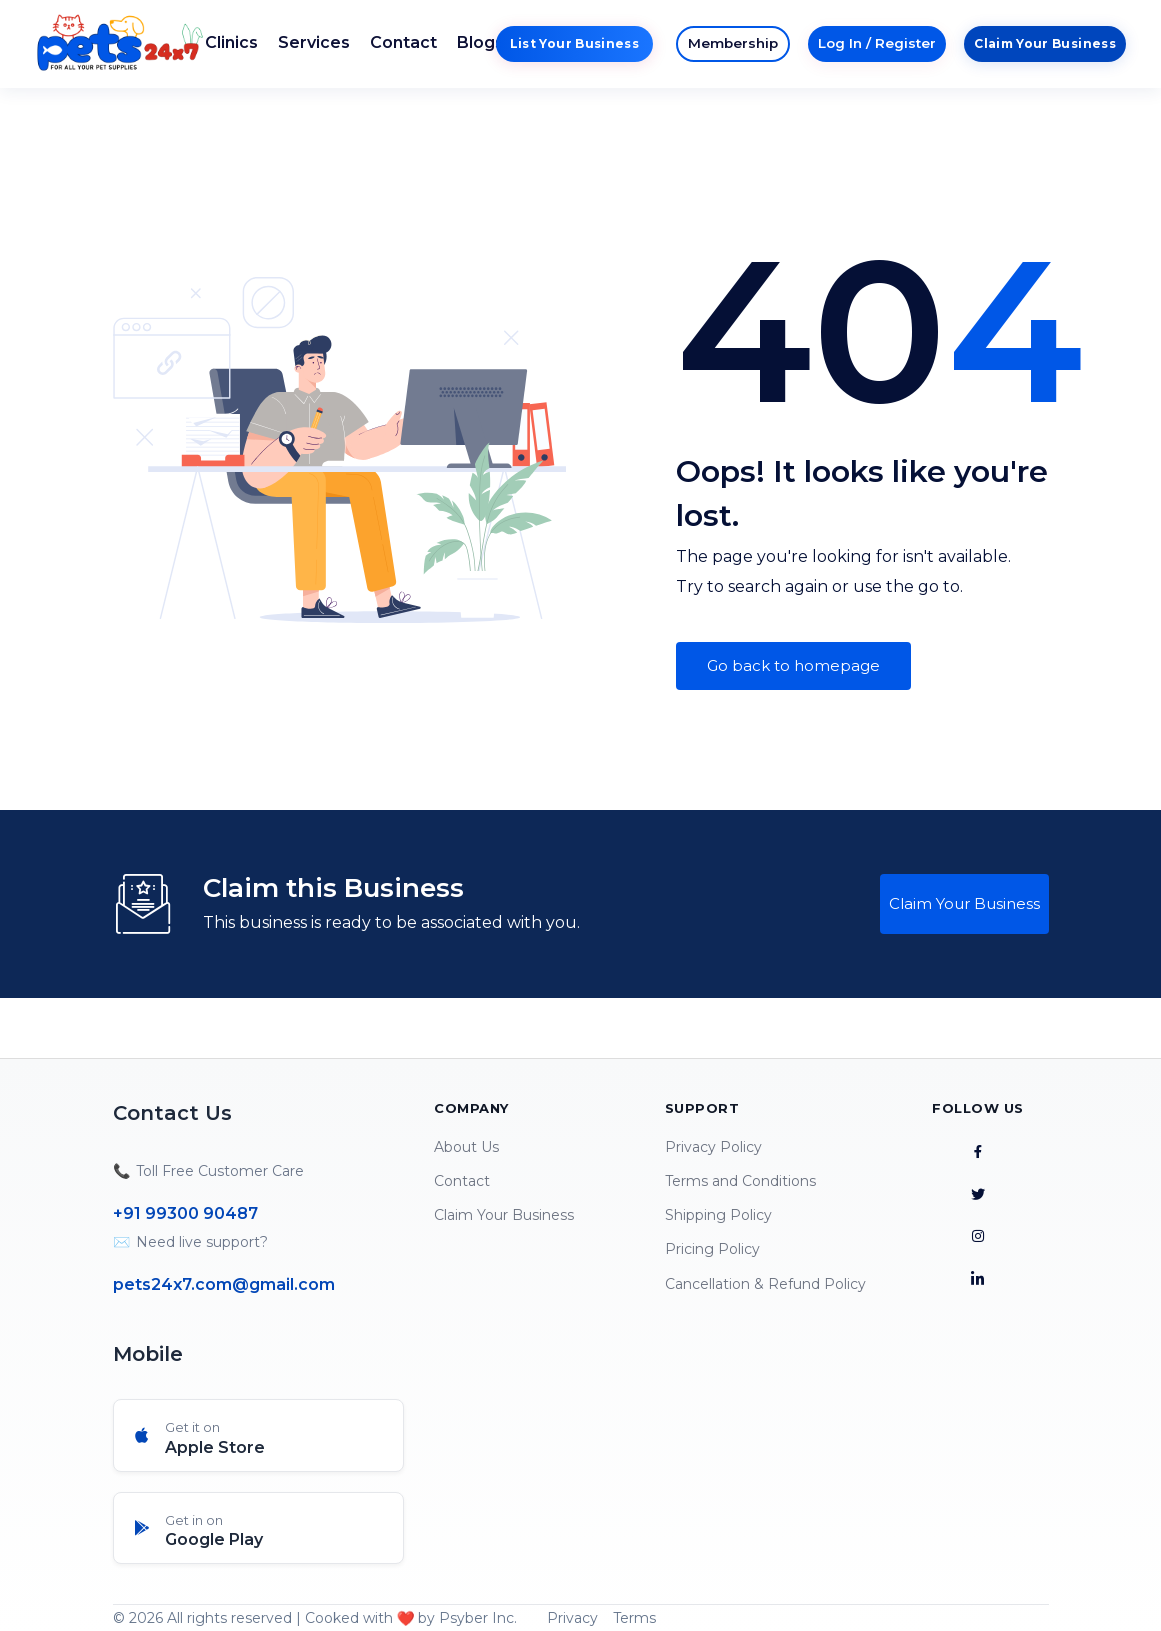 The height and width of the screenshot is (1631, 1161). What do you see at coordinates (877, 43) in the screenshot?
I see `Log In / Register` at bounding box center [877, 43].